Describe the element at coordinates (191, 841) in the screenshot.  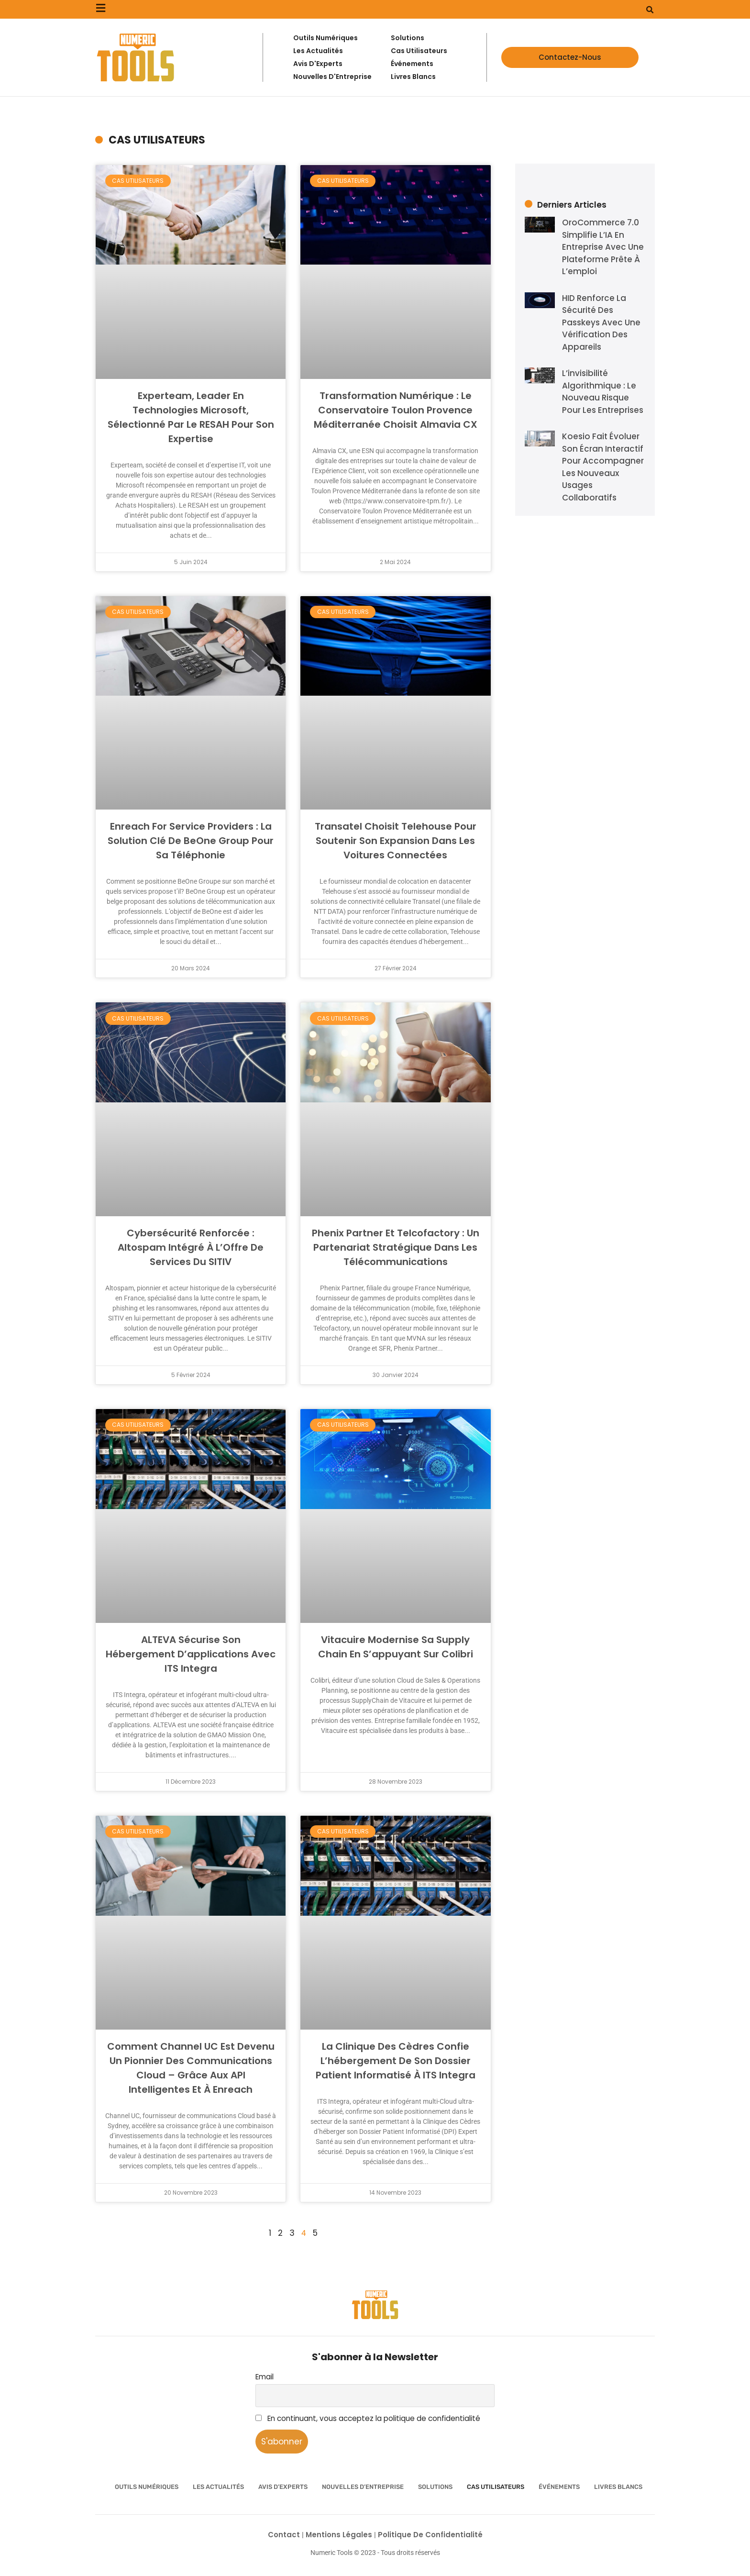
I see `Enreach for Service Providers : La solution clé de BeOne Group pour sa téléphonie` at that location.